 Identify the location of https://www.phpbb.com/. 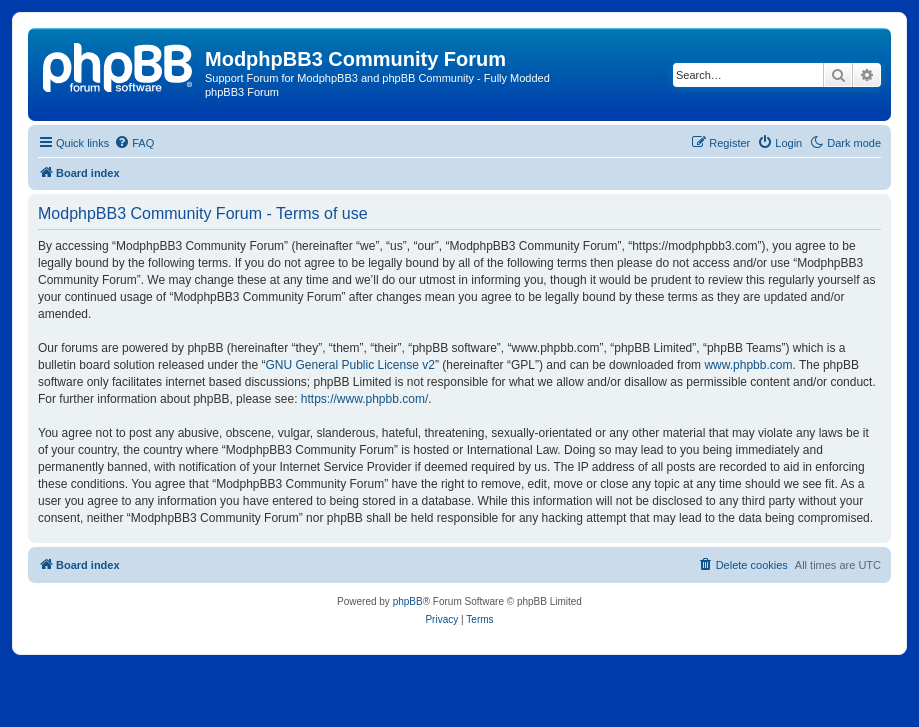
(364, 399).